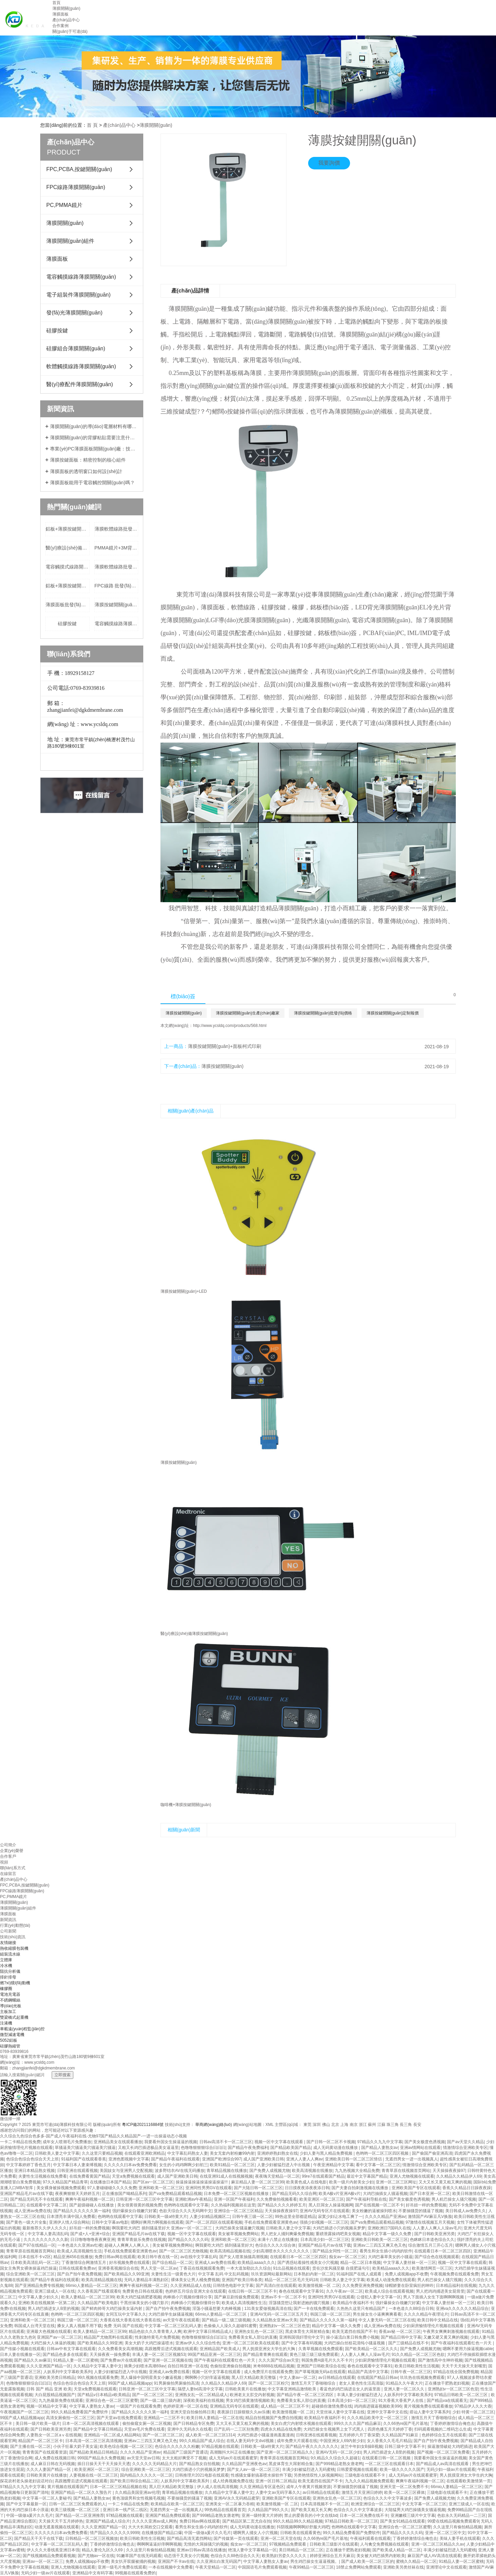  What do you see at coordinates (52, 2463) in the screenshot?
I see `成人麻豆日韩在无码视频` at bounding box center [52, 2463].